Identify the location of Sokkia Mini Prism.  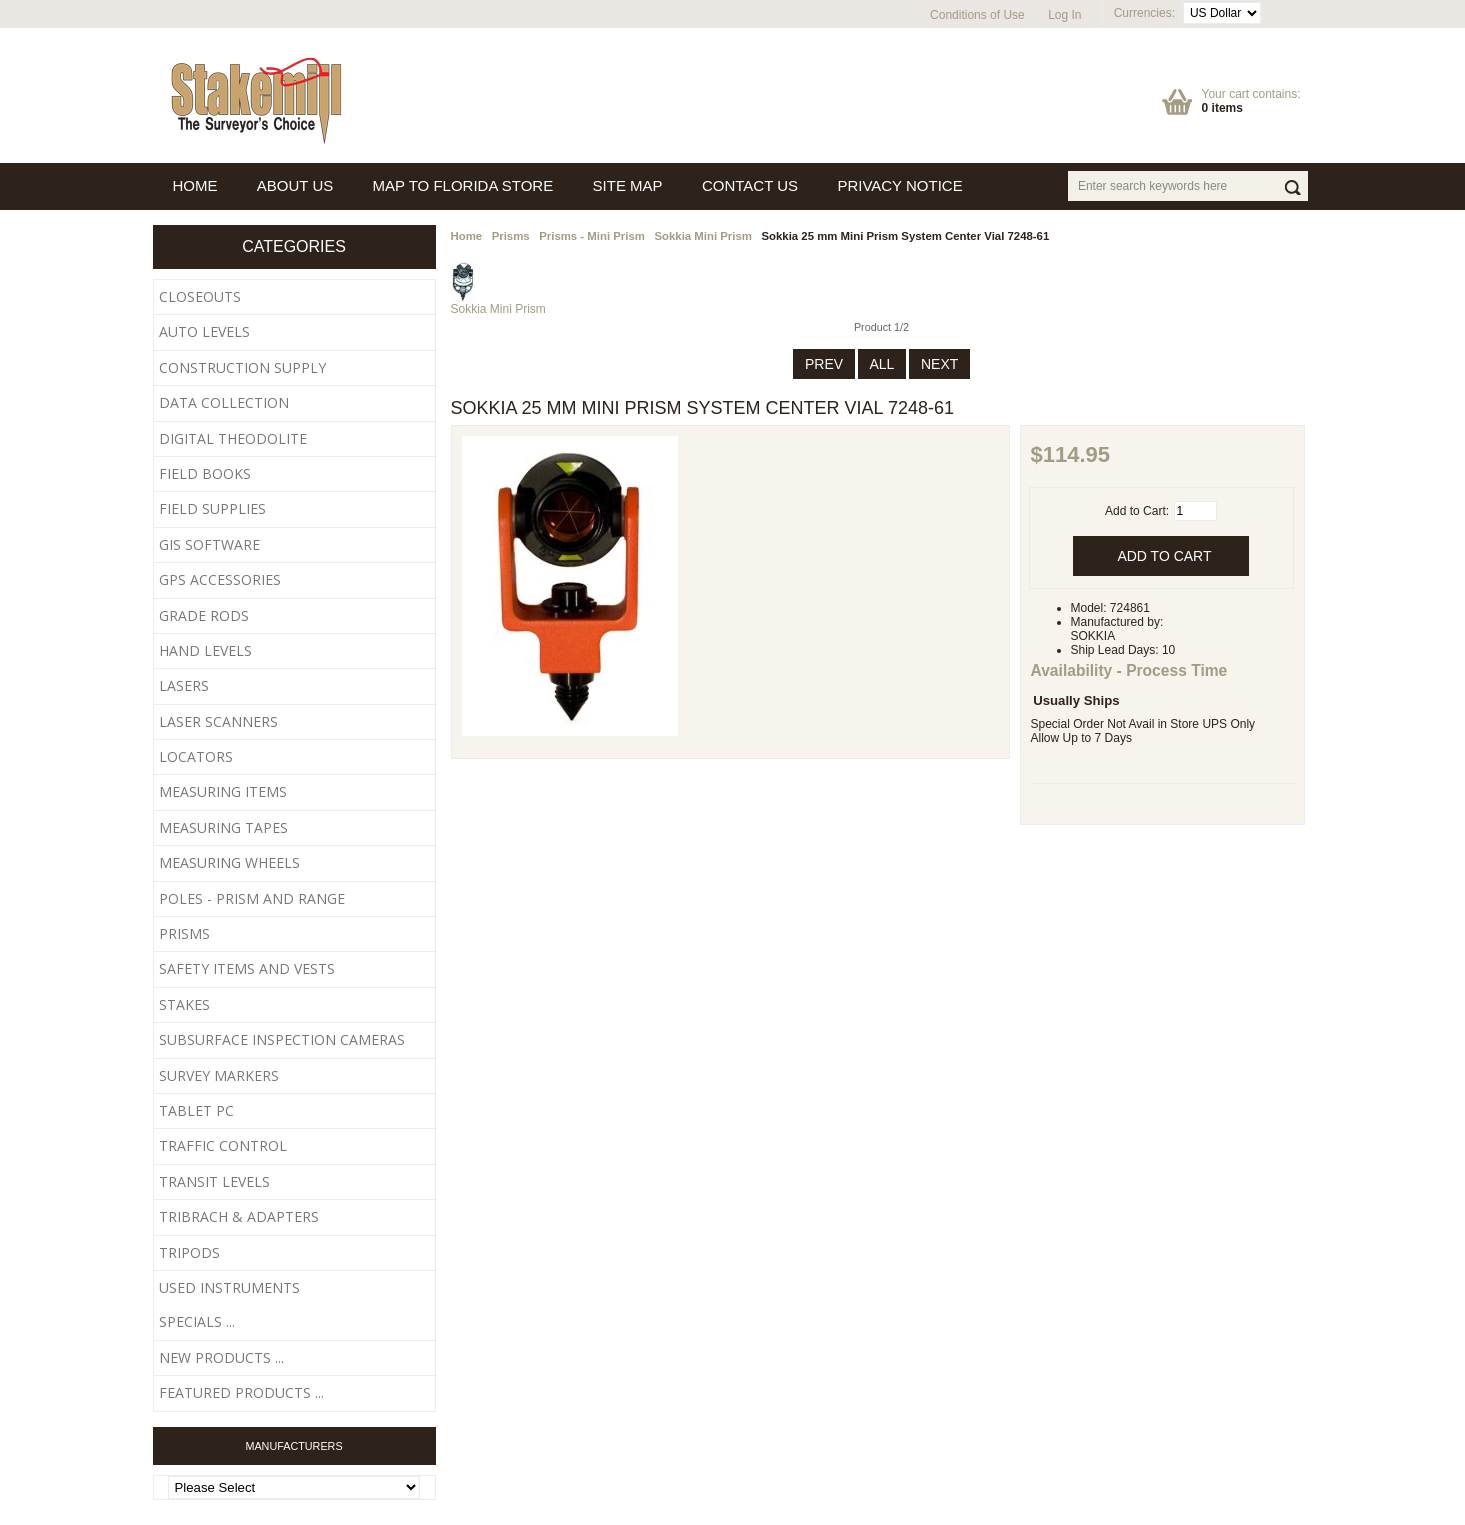
(703, 236).